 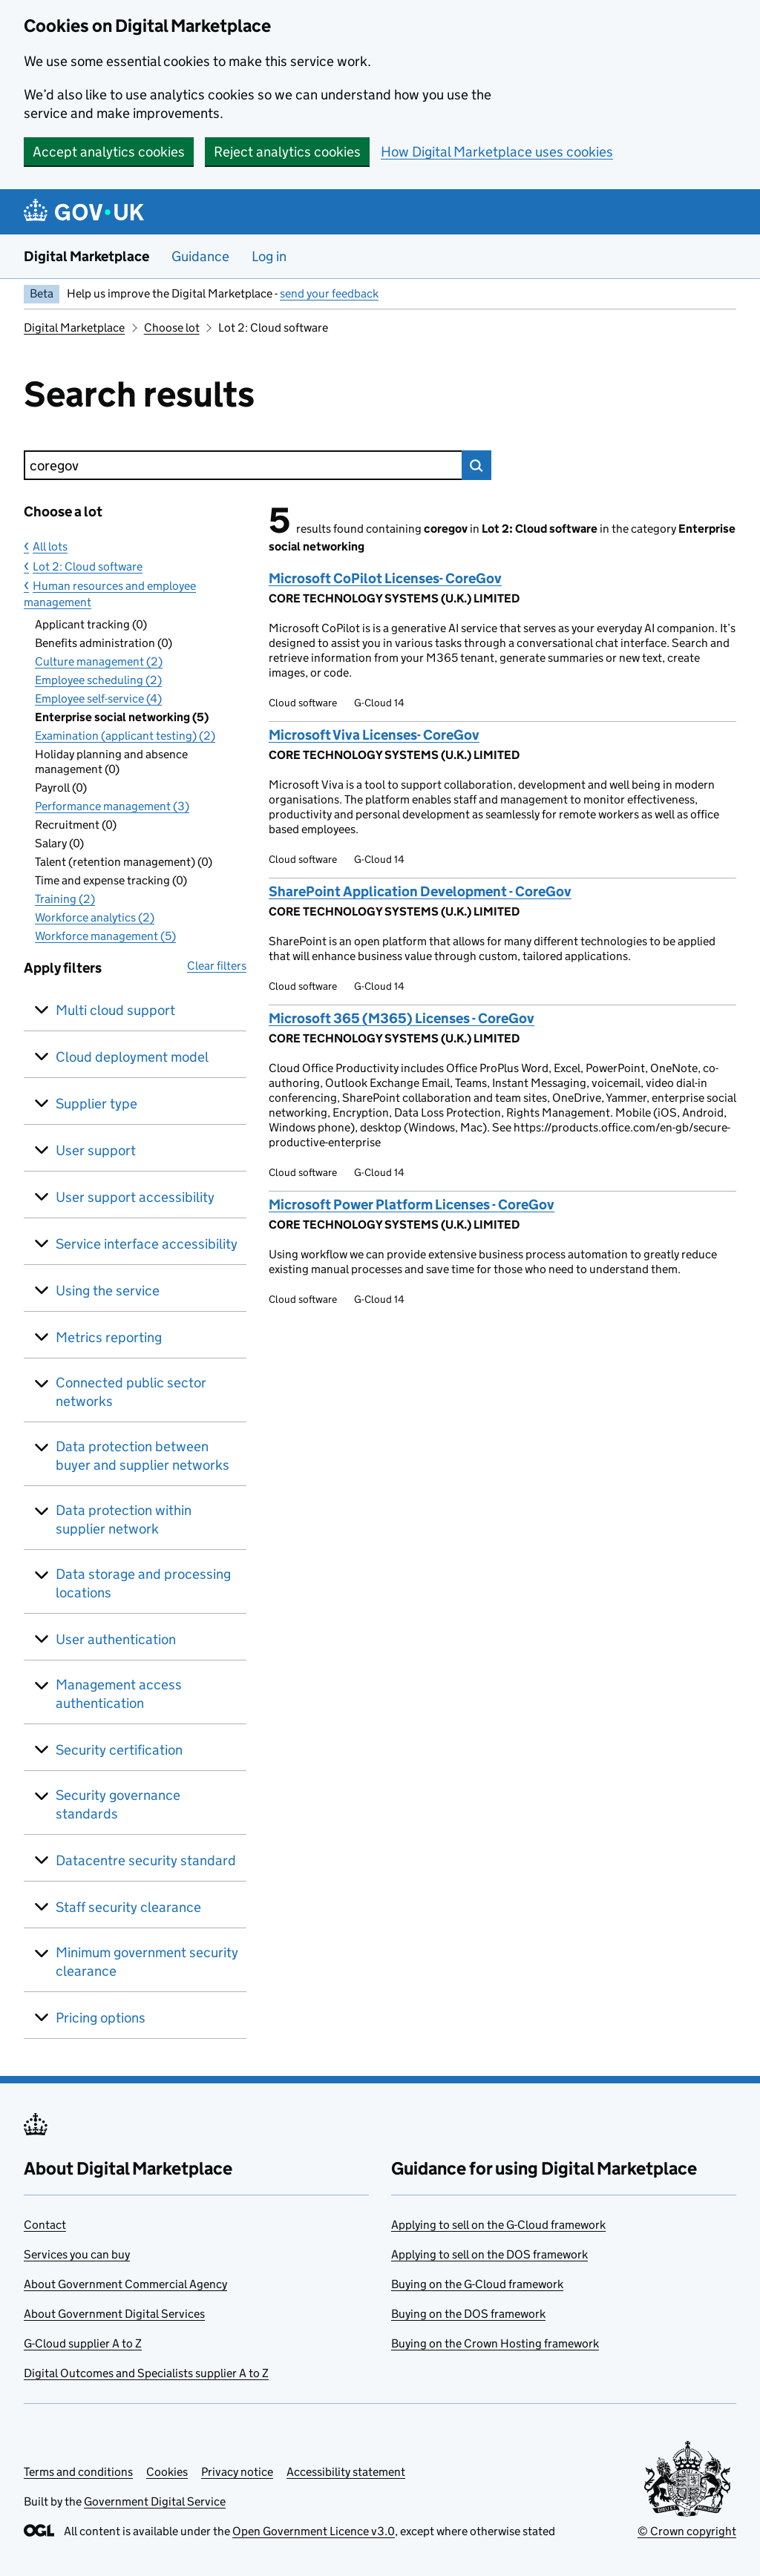 What do you see at coordinates (45, 2225) in the screenshot?
I see `Contact` at bounding box center [45, 2225].